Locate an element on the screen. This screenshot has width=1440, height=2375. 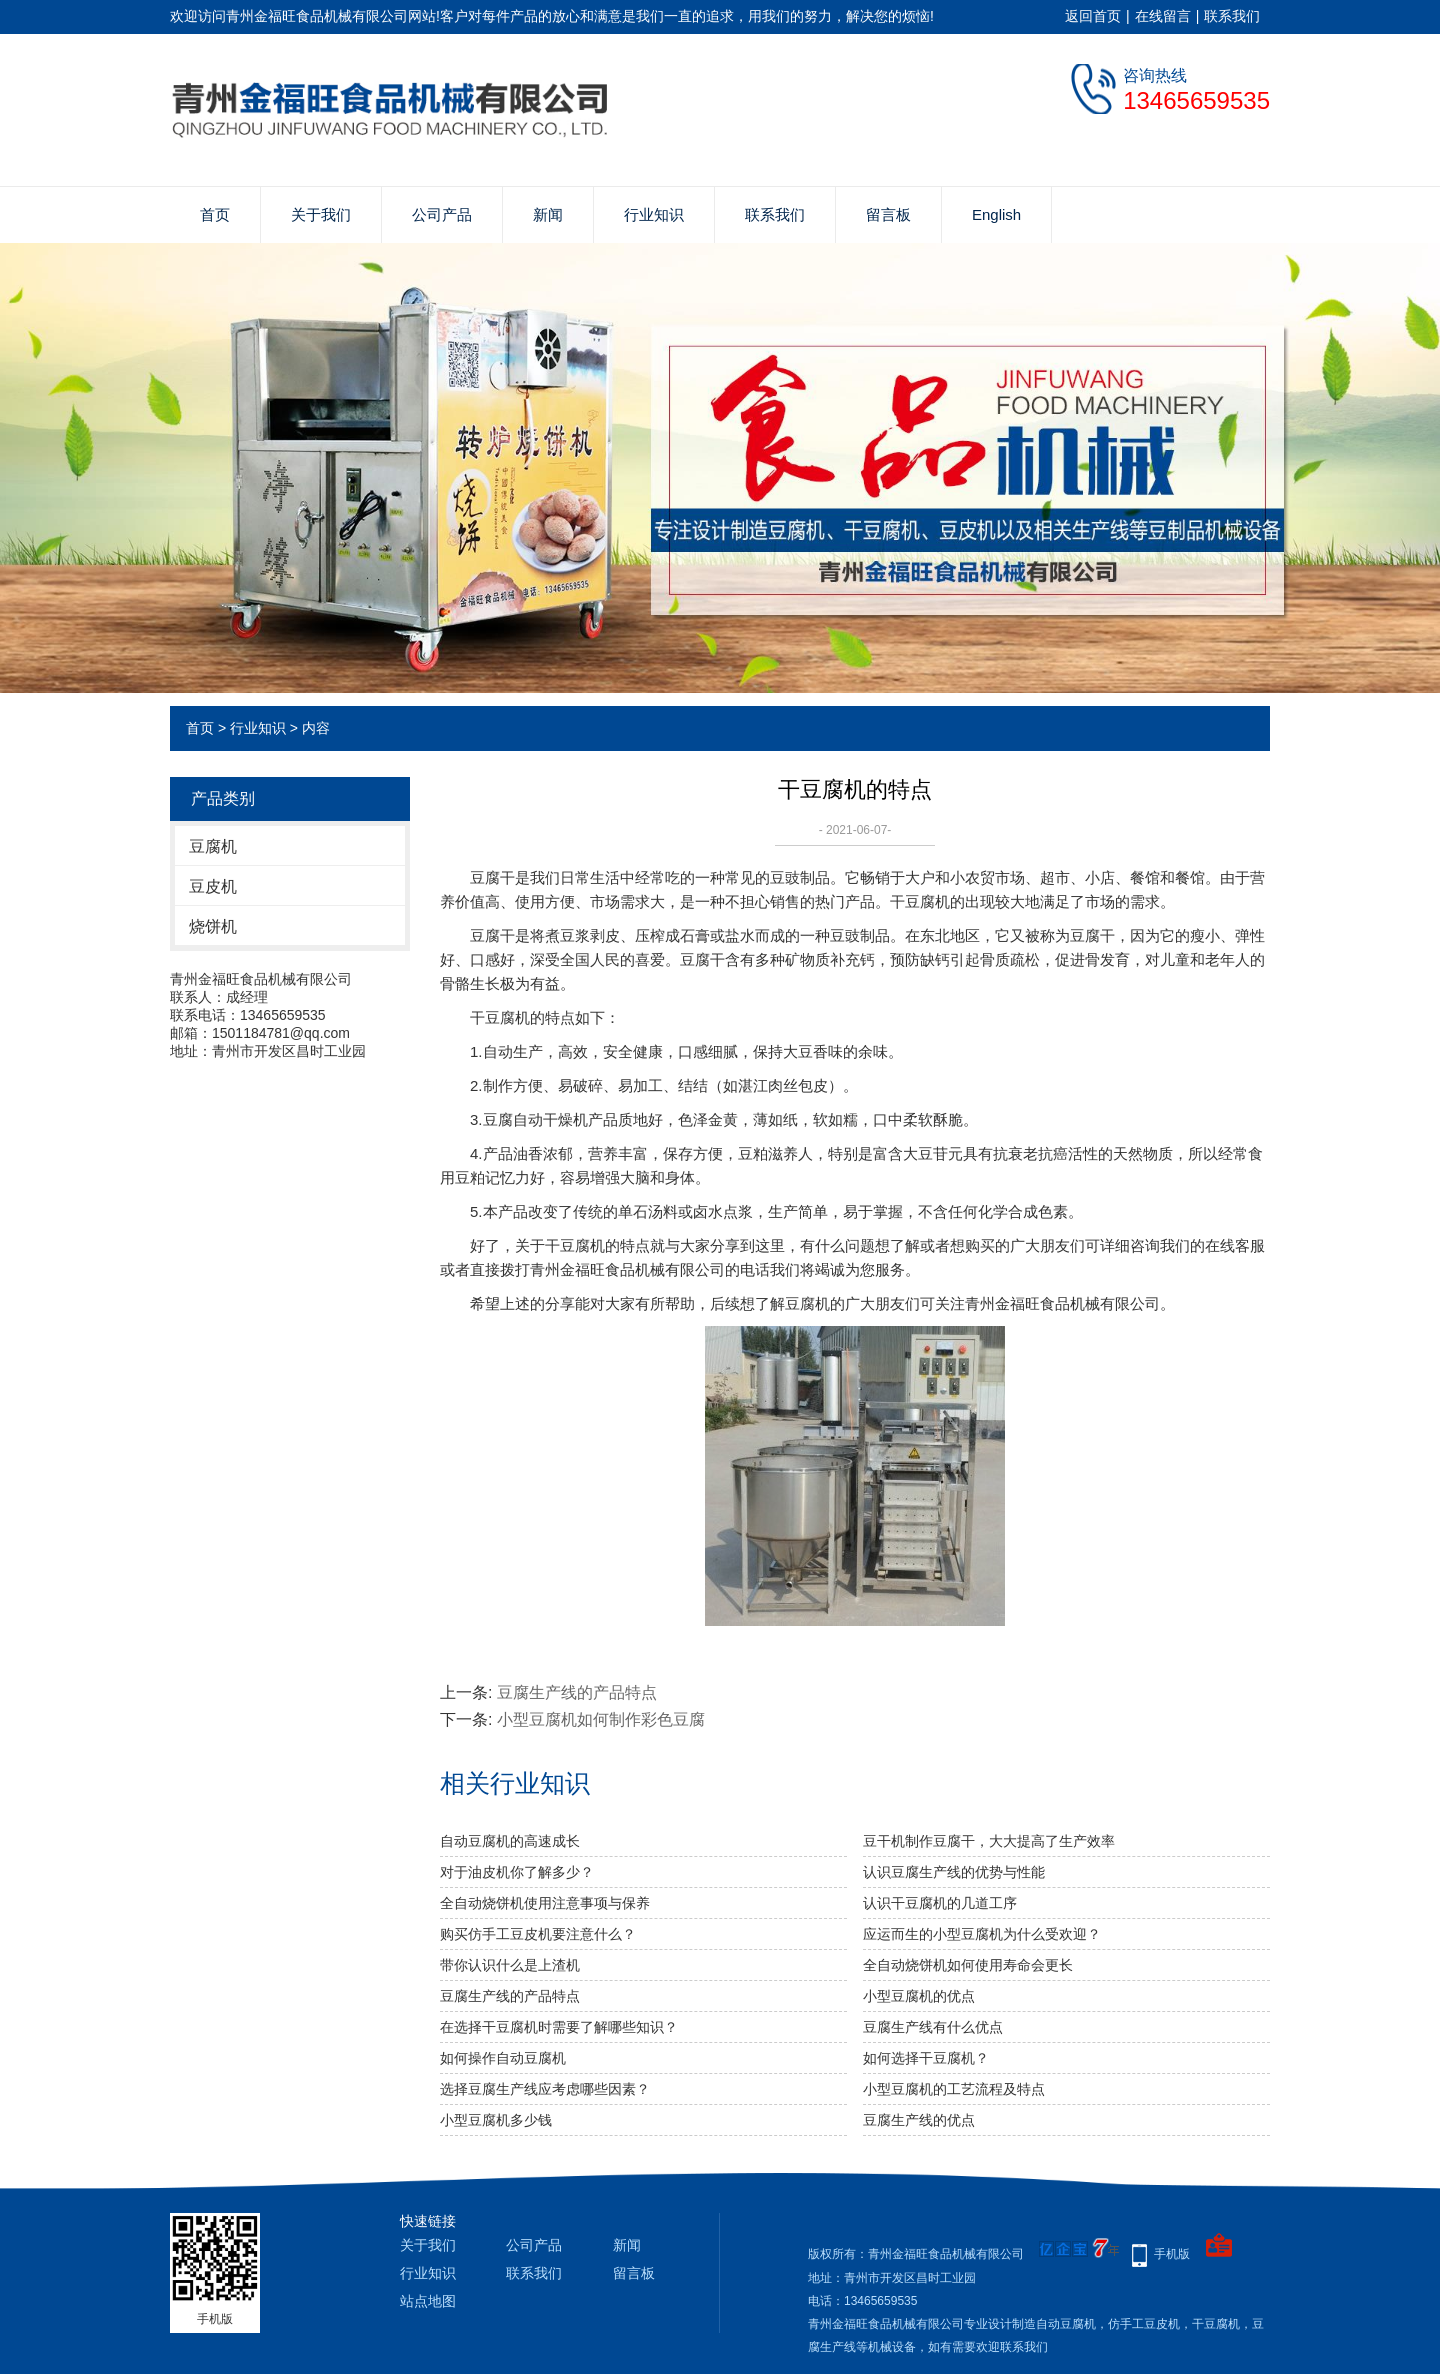
全自动烧饼机使用注意事项与保养 is located at coordinates (545, 1903).